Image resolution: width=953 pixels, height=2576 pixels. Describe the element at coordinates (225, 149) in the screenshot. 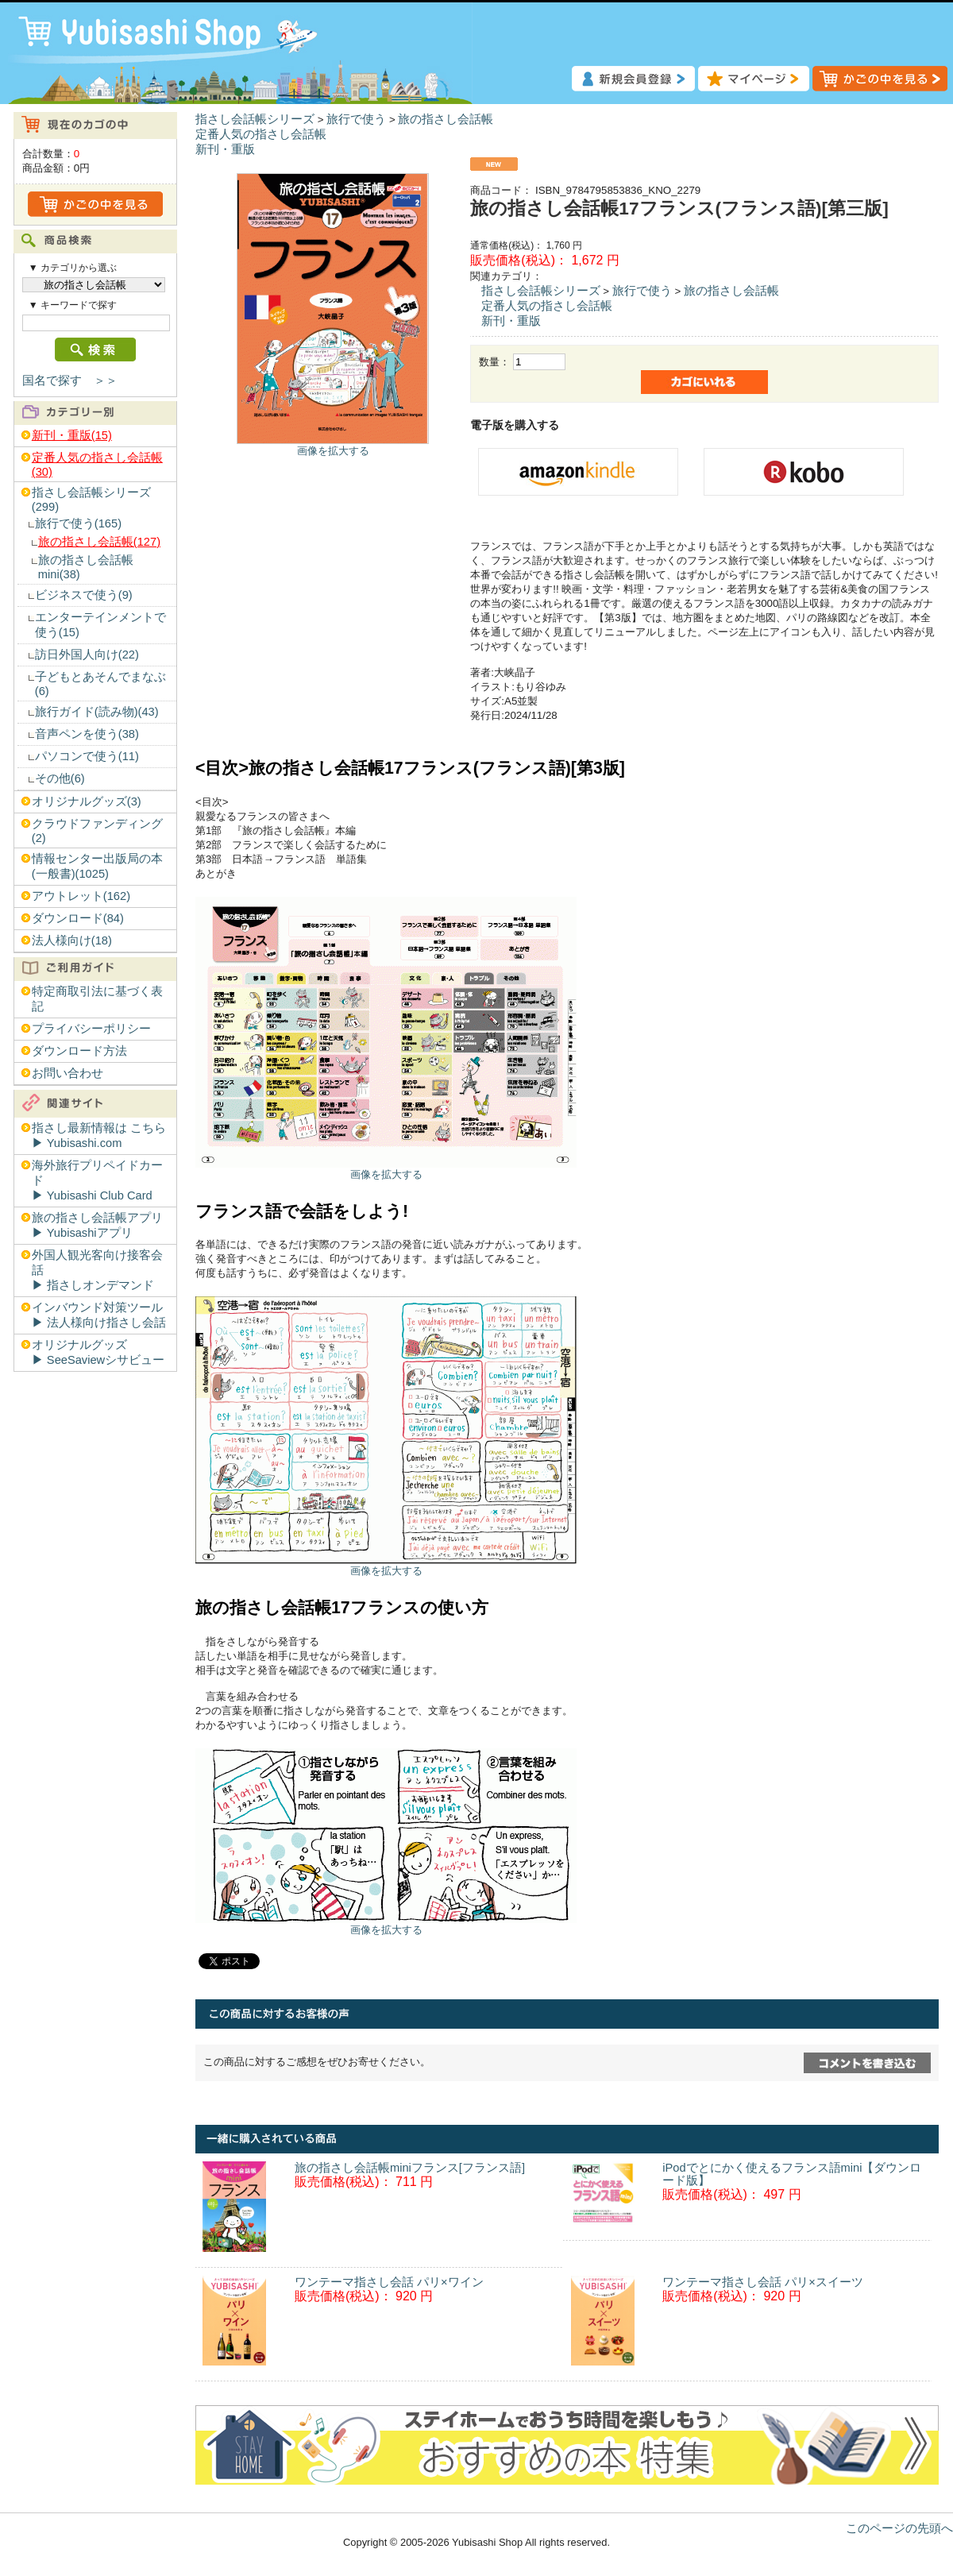

I see `新刊・重版` at that location.